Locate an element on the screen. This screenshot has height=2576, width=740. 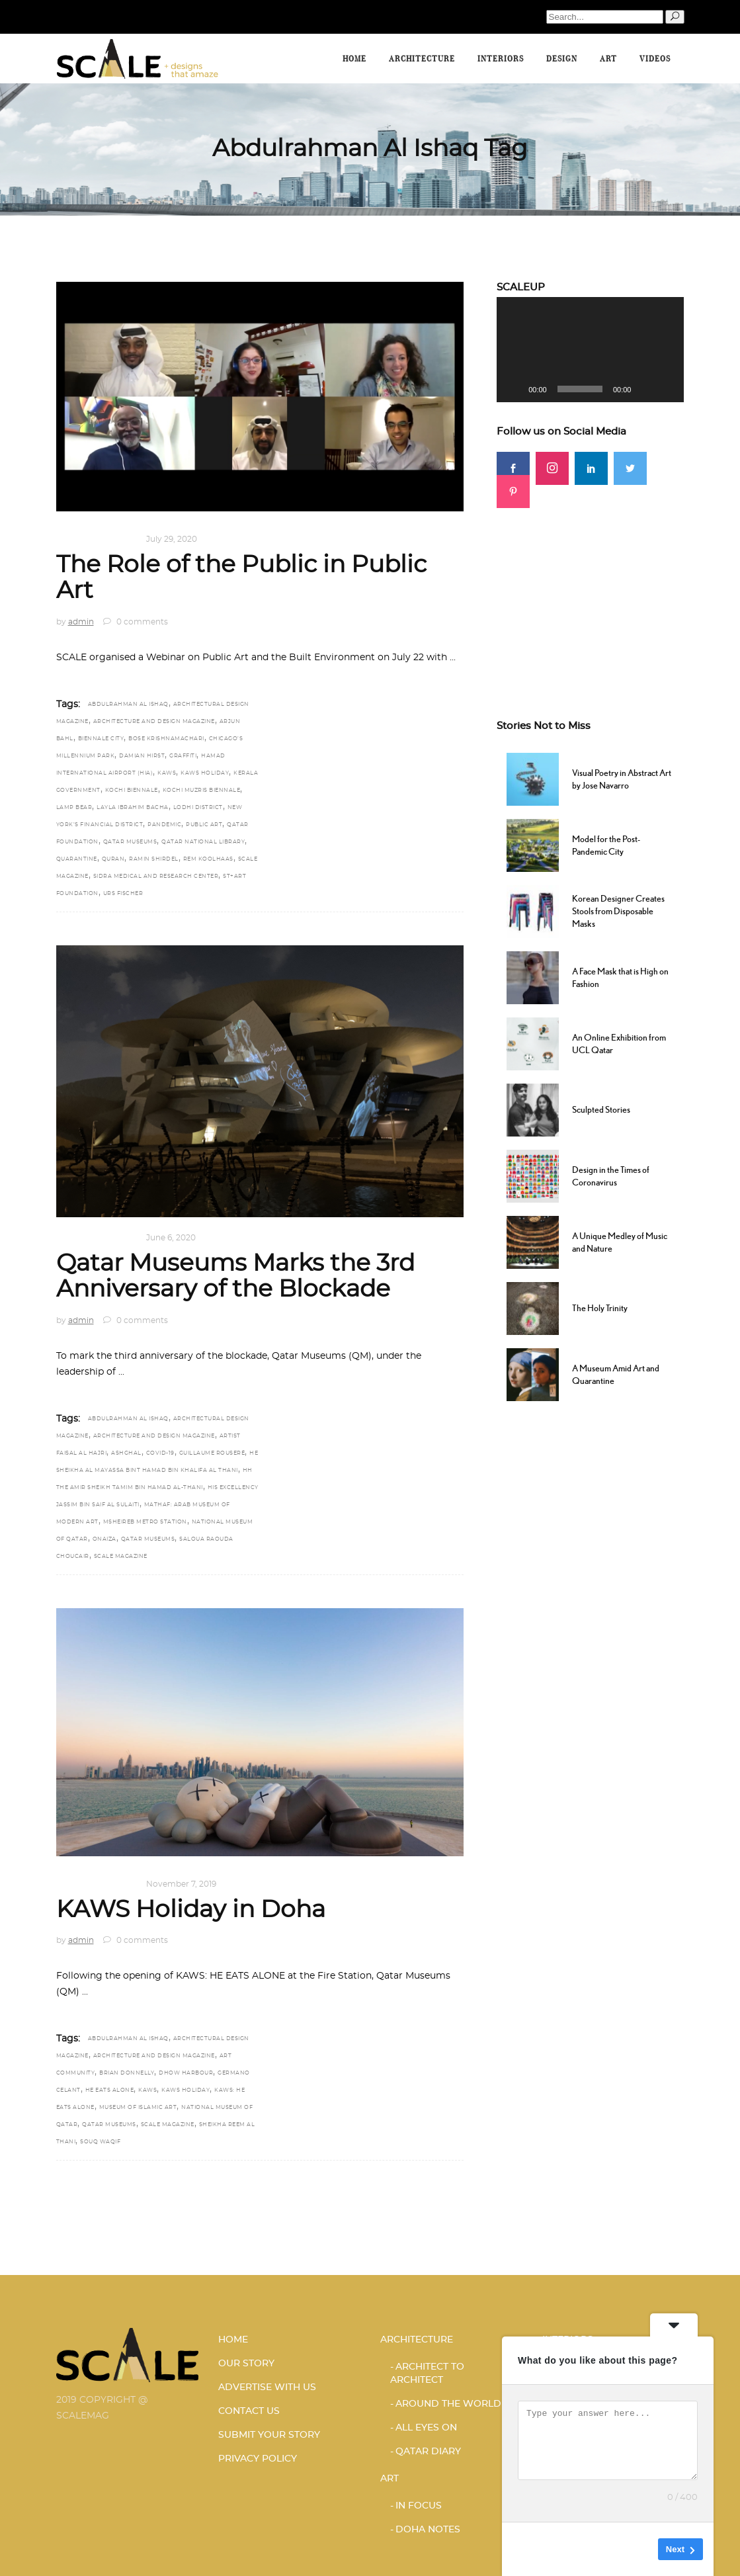
Quarantine is located at coordinates (76, 859).